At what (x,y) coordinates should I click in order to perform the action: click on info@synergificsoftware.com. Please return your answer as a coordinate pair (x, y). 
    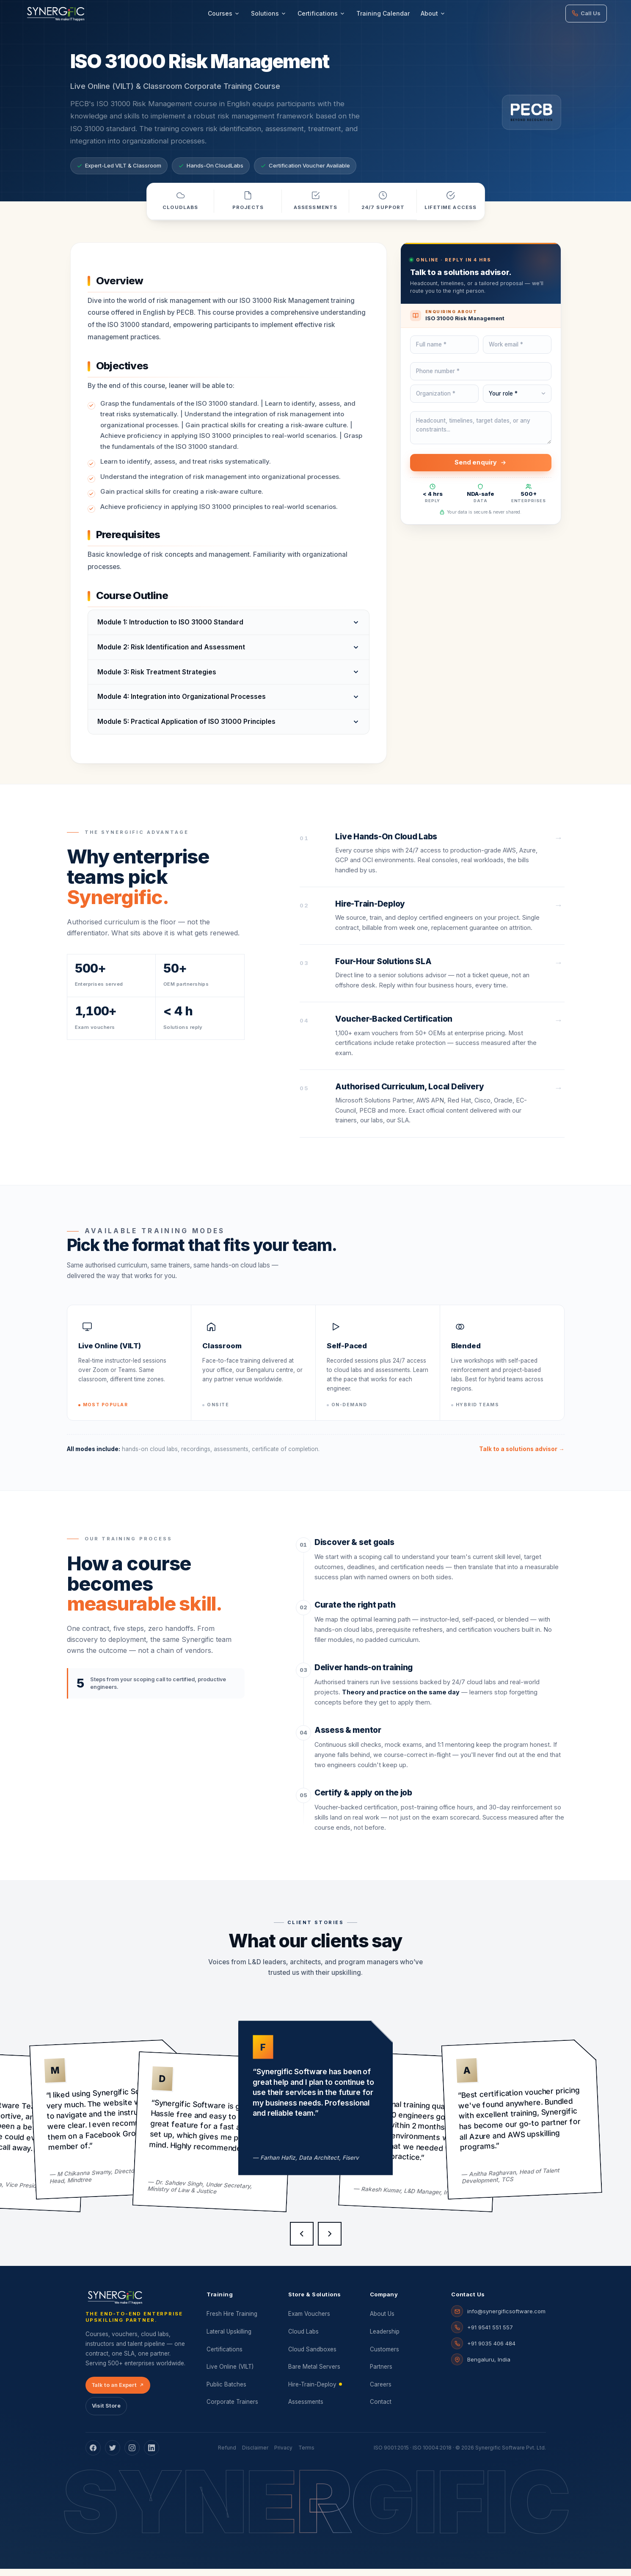
    Looking at the image, I should click on (506, 2318).